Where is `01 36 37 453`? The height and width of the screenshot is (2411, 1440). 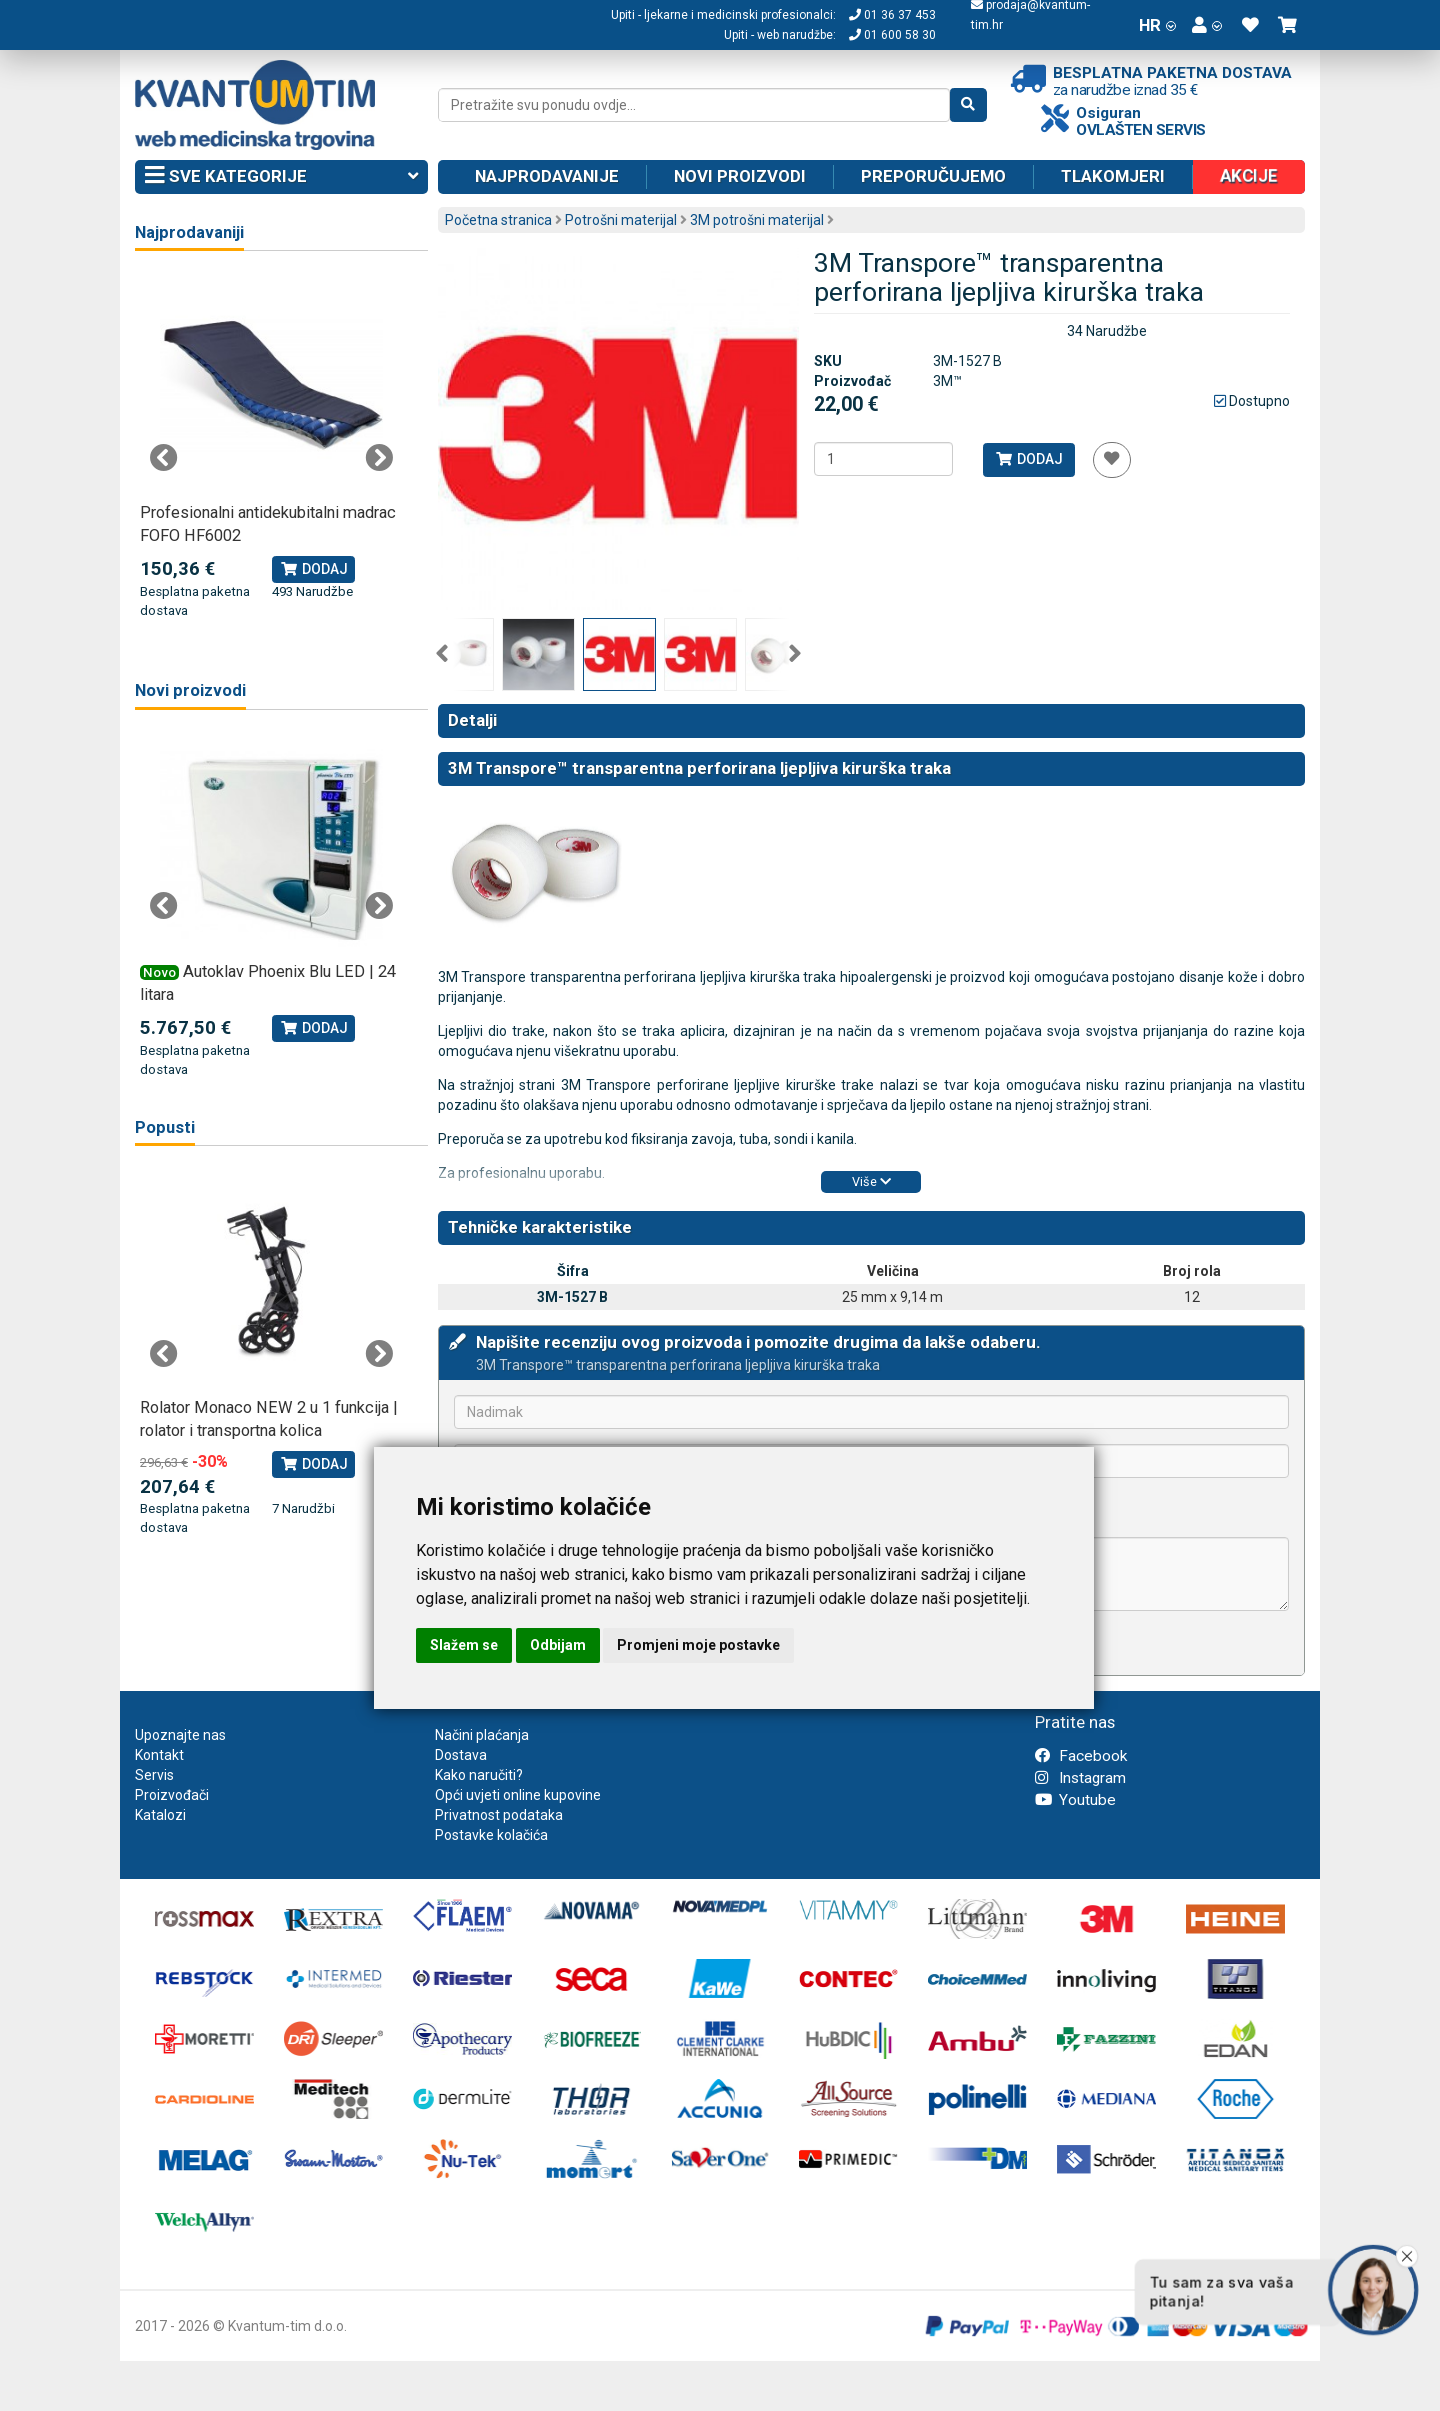 01 36 37 453 is located at coordinates (892, 15).